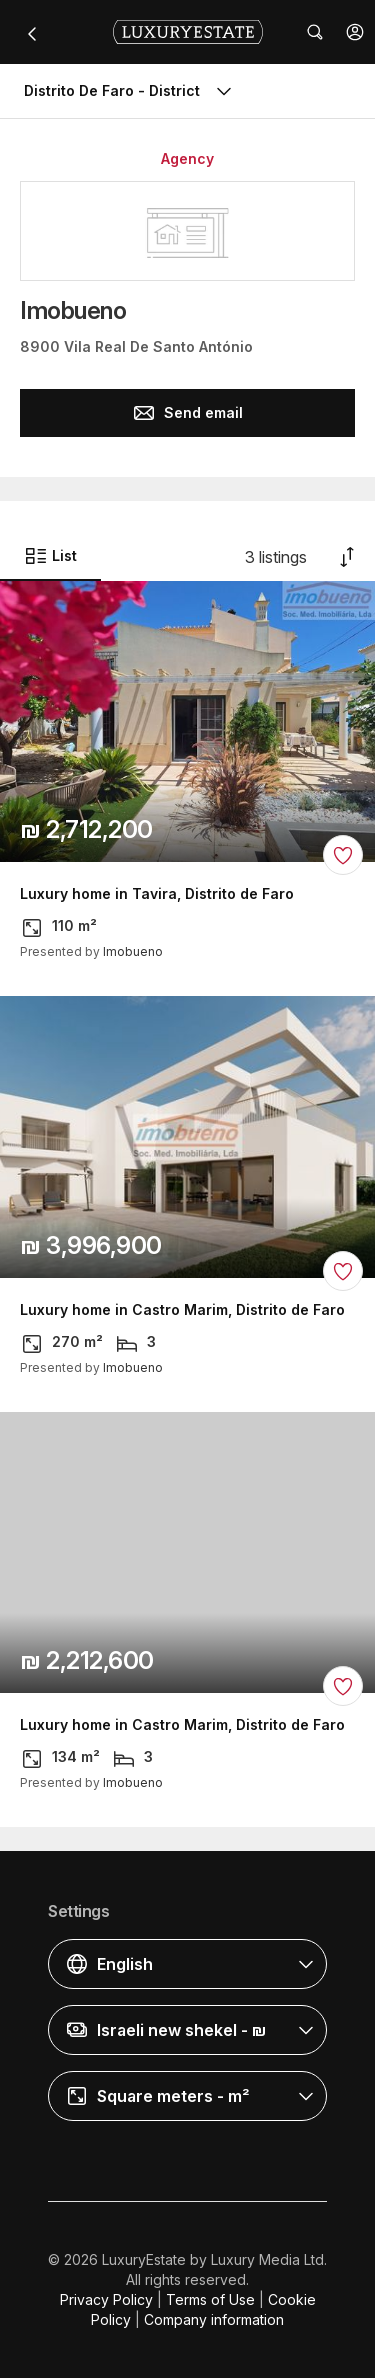  I want to click on Privacy Policy, so click(106, 2299).